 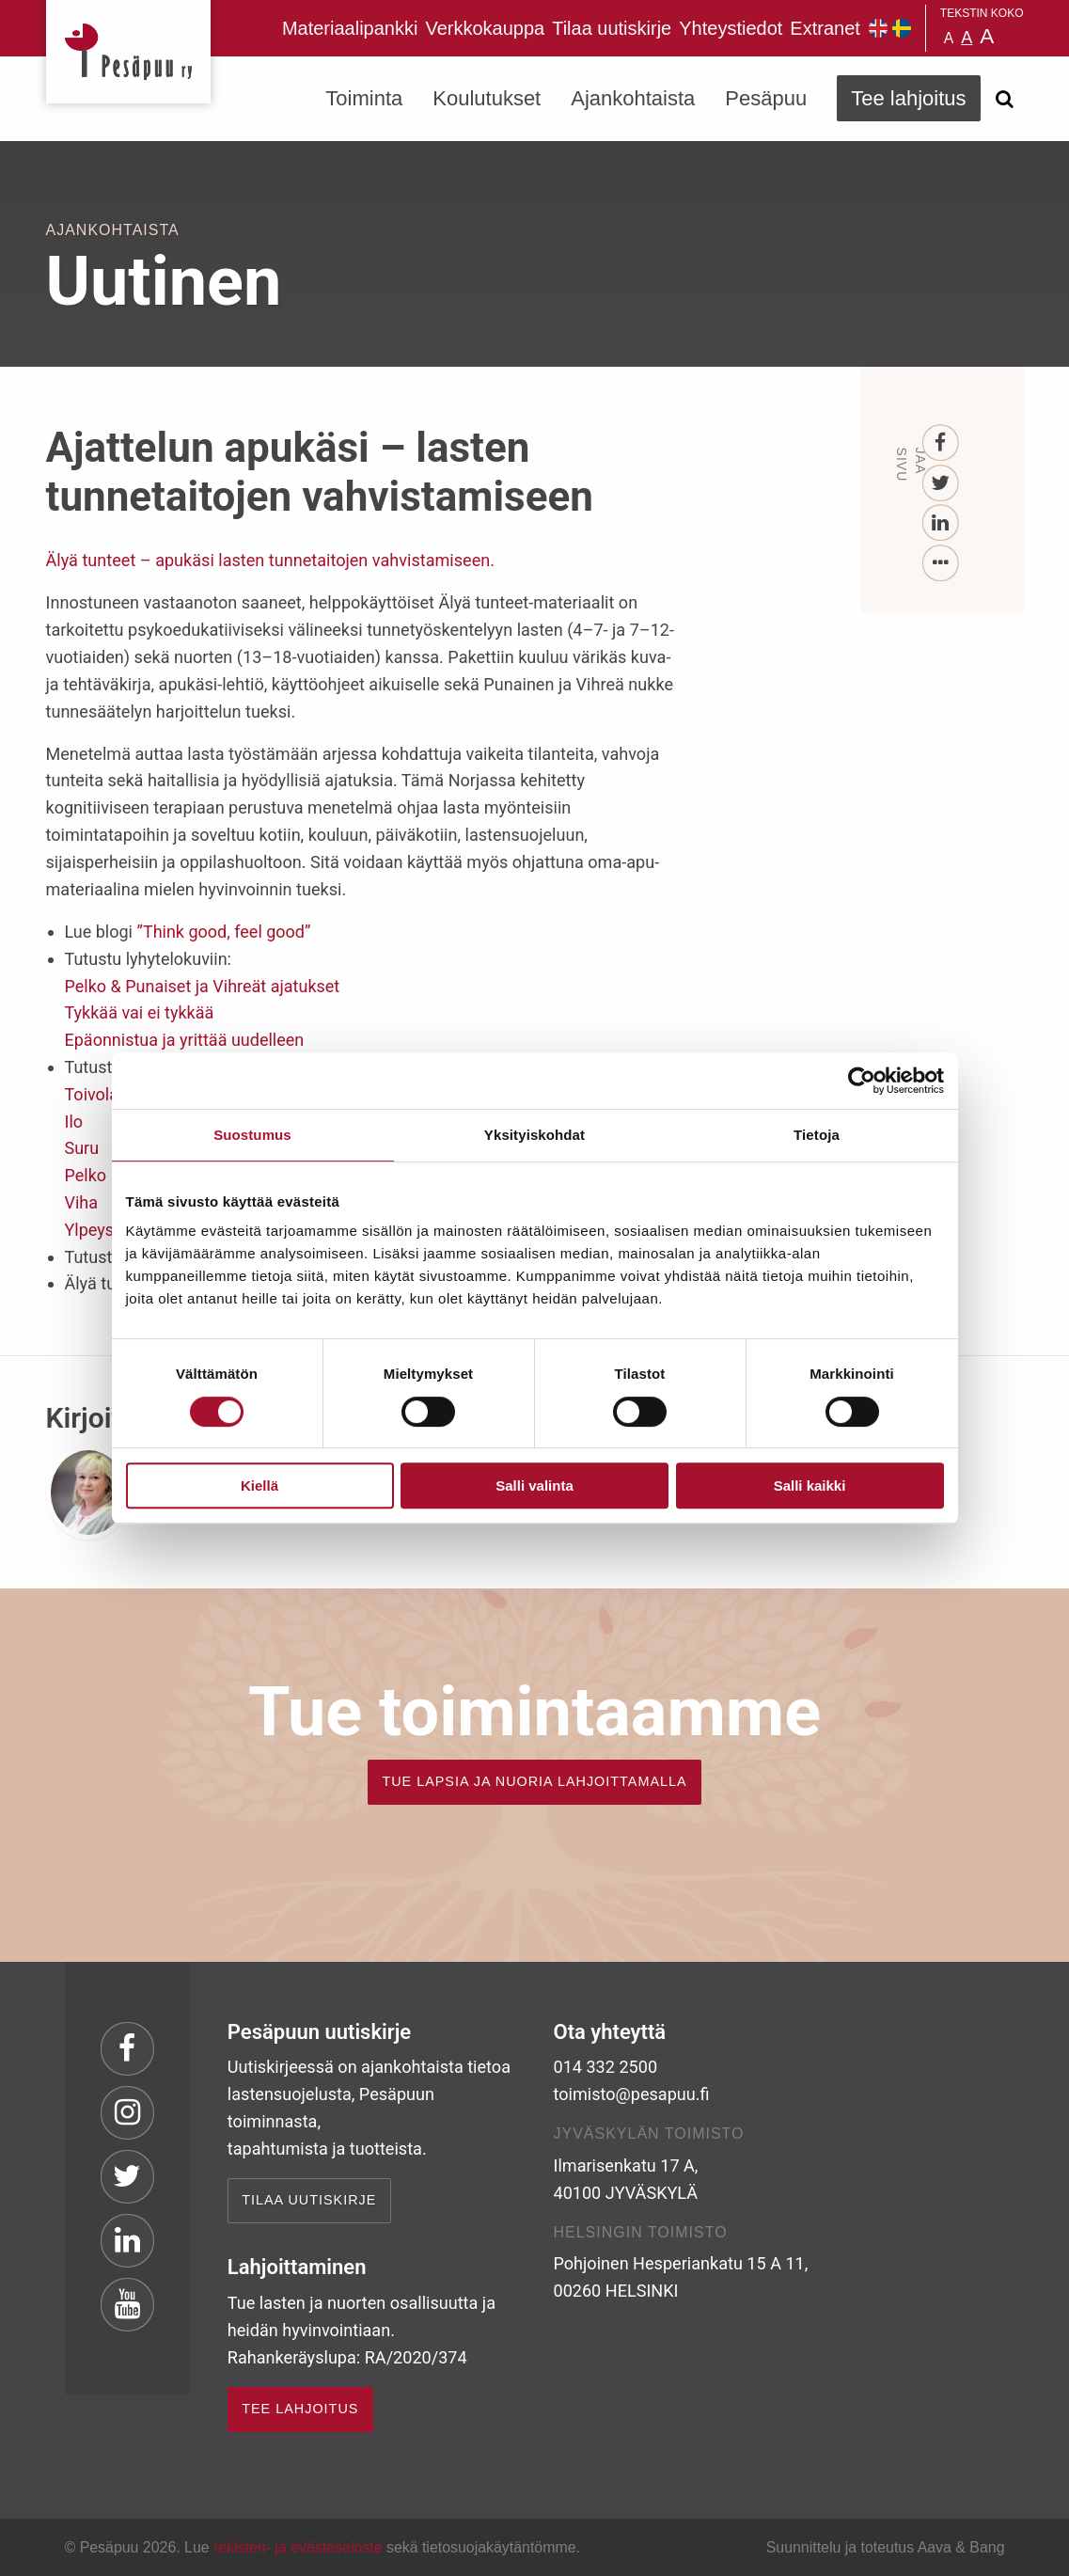 I want to click on TUE LAPSIA JA NUORIA LAHJOITTAMALLA, so click(x=534, y=1781).